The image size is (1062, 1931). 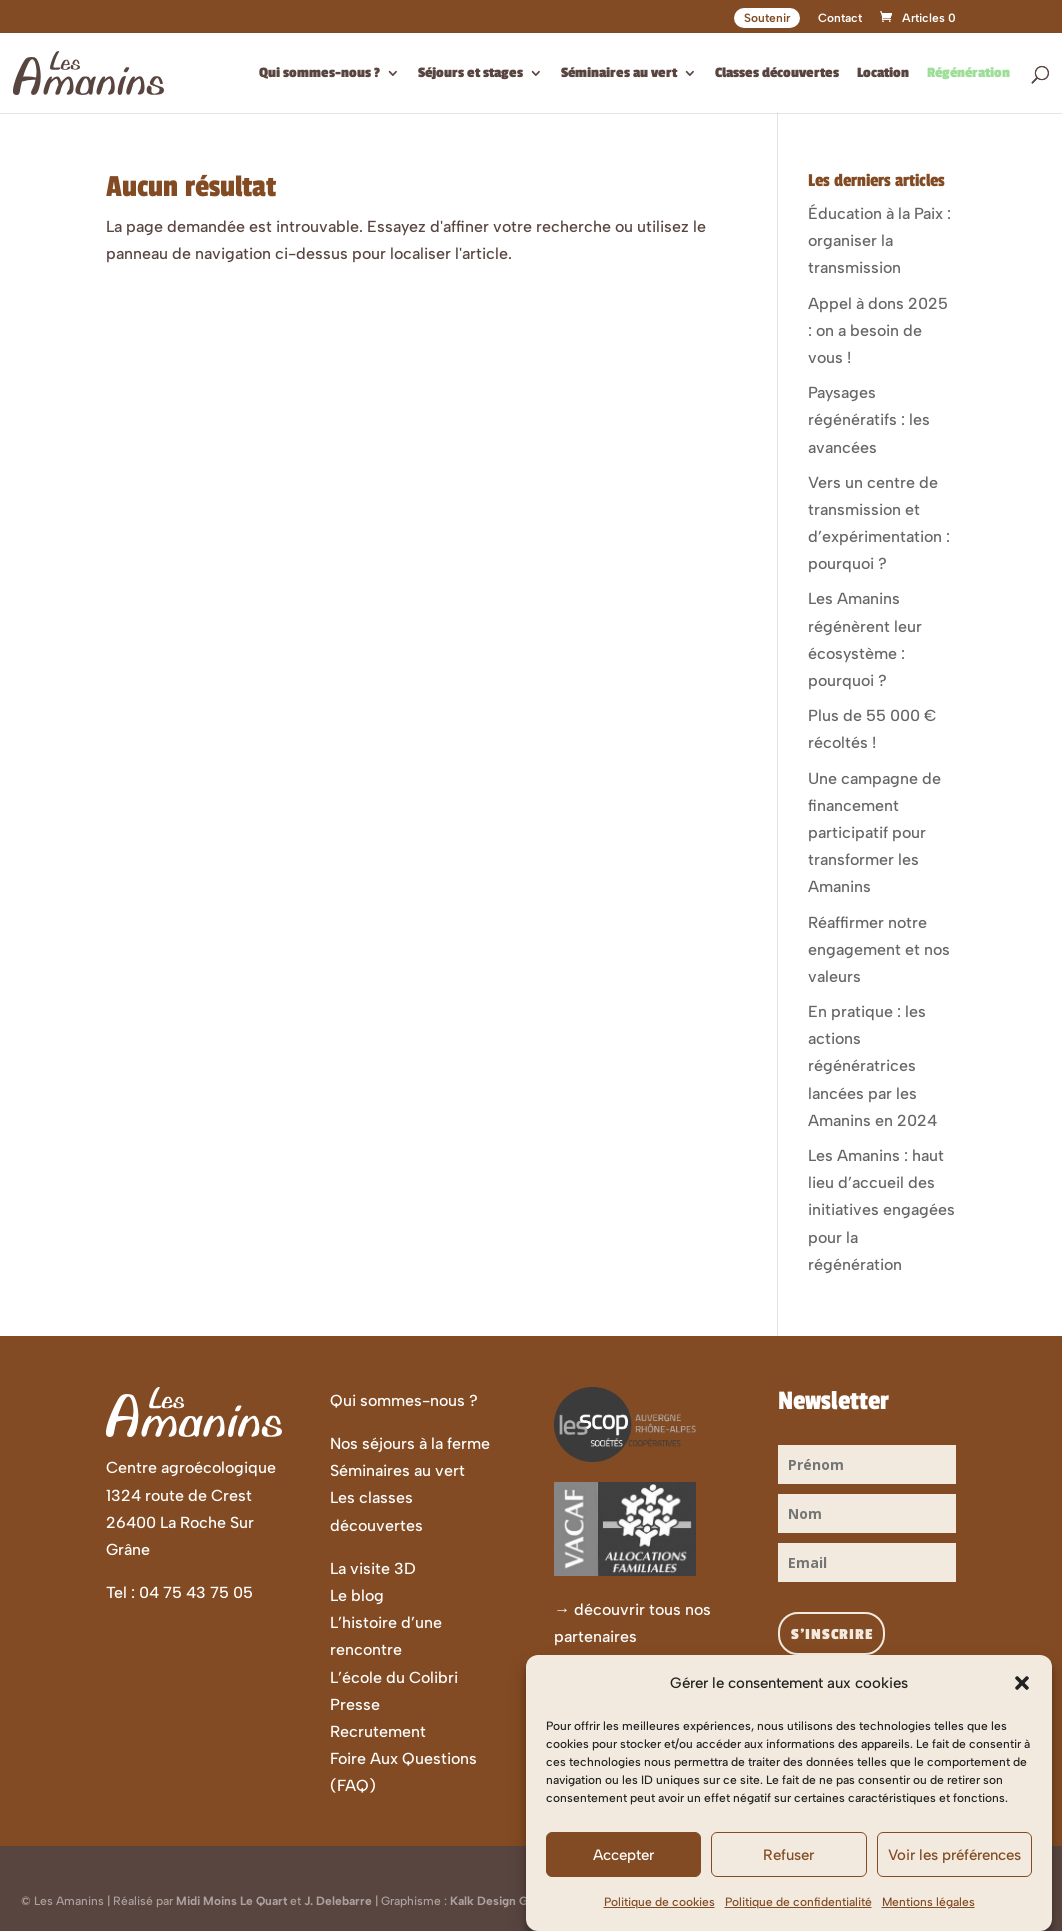 What do you see at coordinates (872, 1066) in the screenshot?
I see `En pratique : les actions régénératrices lancées par les Amanins en 2024` at bounding box center [872, 1066].